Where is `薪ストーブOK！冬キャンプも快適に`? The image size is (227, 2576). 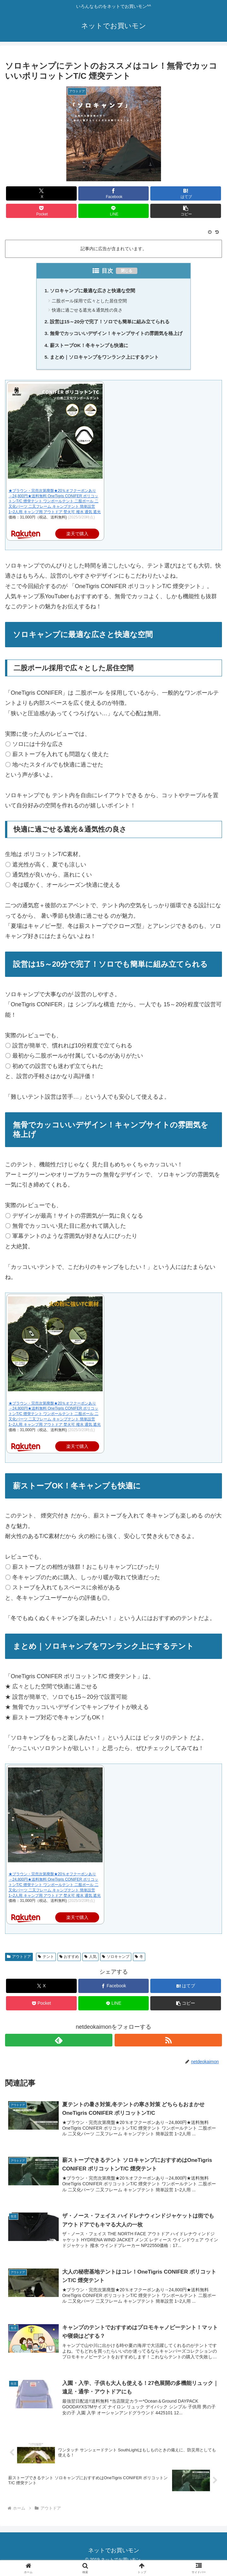 薪ストーブOK！冬キャンプも快適に is located at coordinates (87, 348).